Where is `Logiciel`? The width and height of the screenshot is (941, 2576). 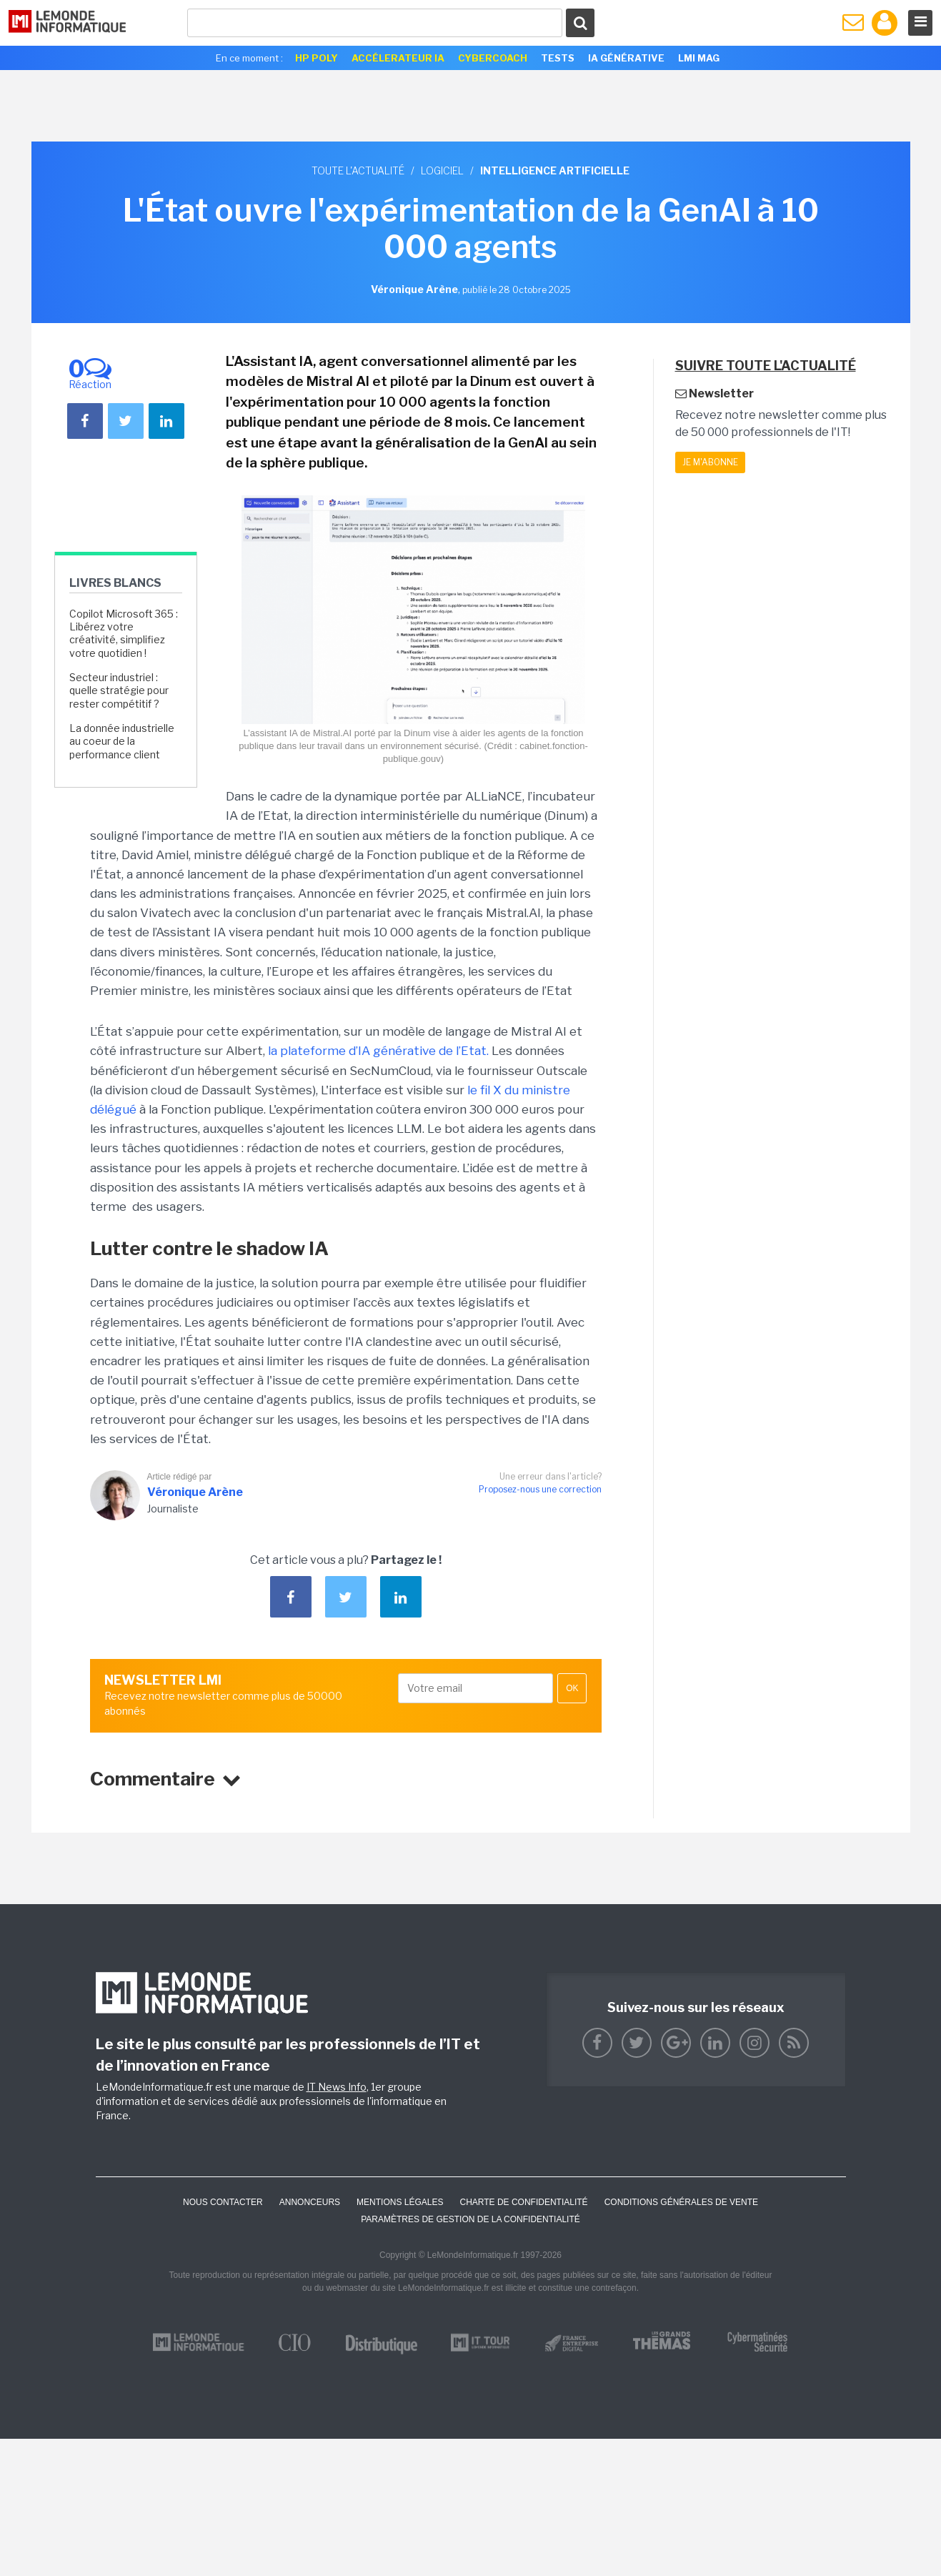 Logiciel is located at coordinates (442, 170).